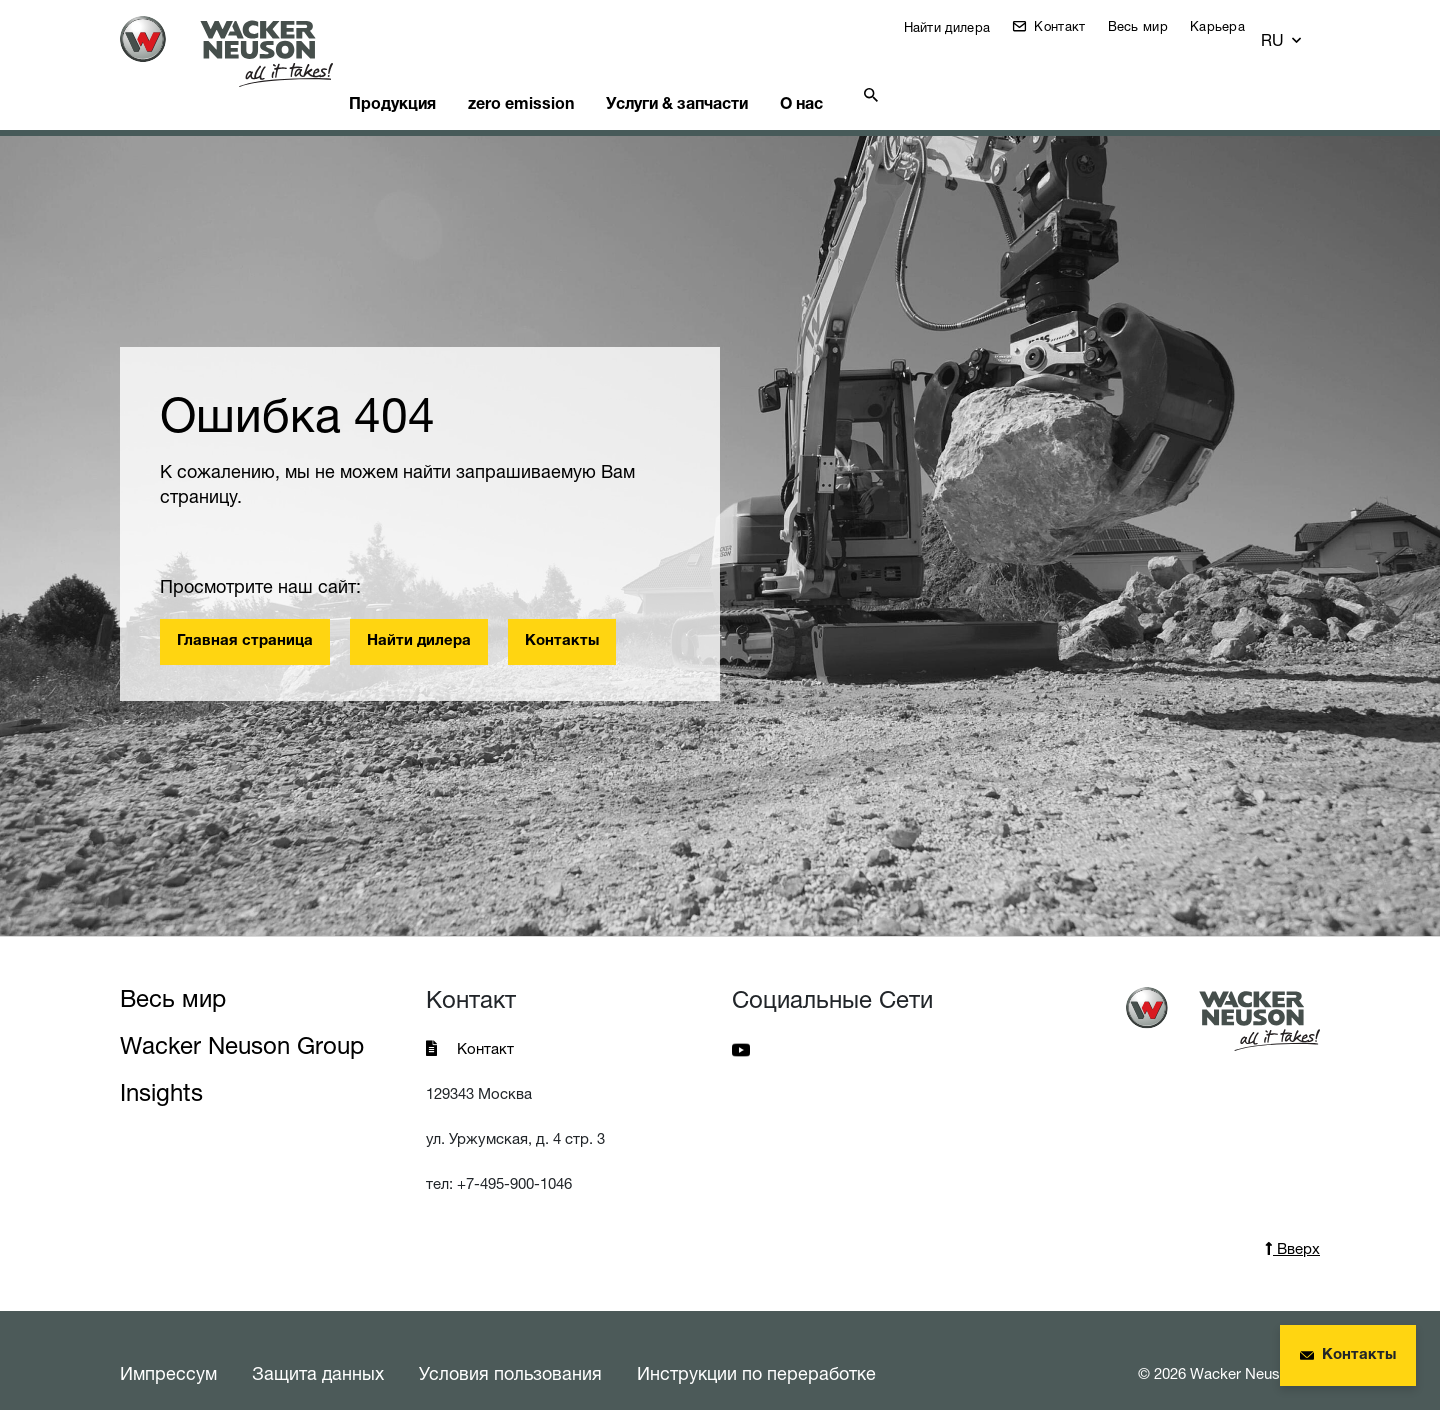 The image size is (1440, 1410). Describe the element at coordinates (1292, 1223) in the screenshot. I see `Вверх` at that location.